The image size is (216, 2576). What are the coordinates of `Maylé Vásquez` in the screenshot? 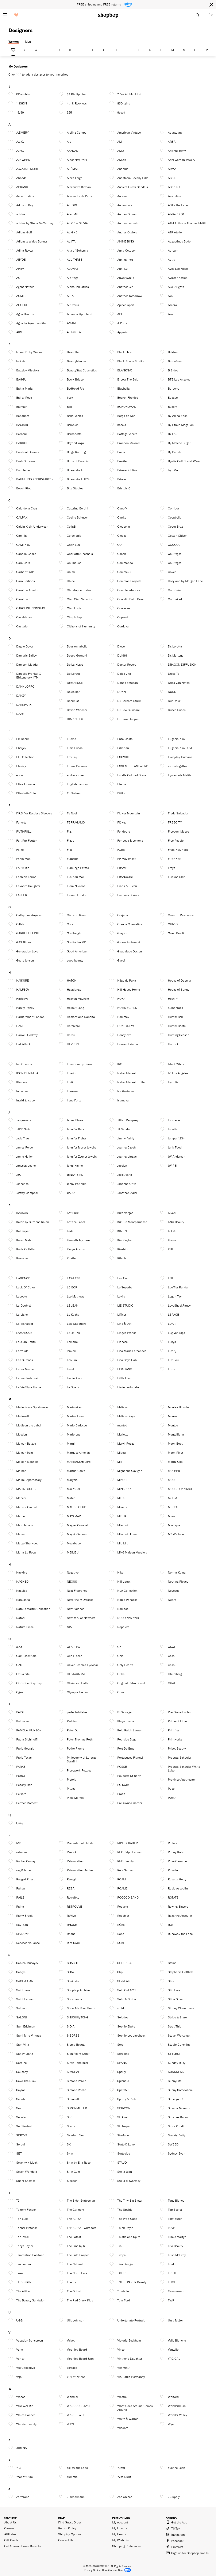 It's located at (77, 1534).